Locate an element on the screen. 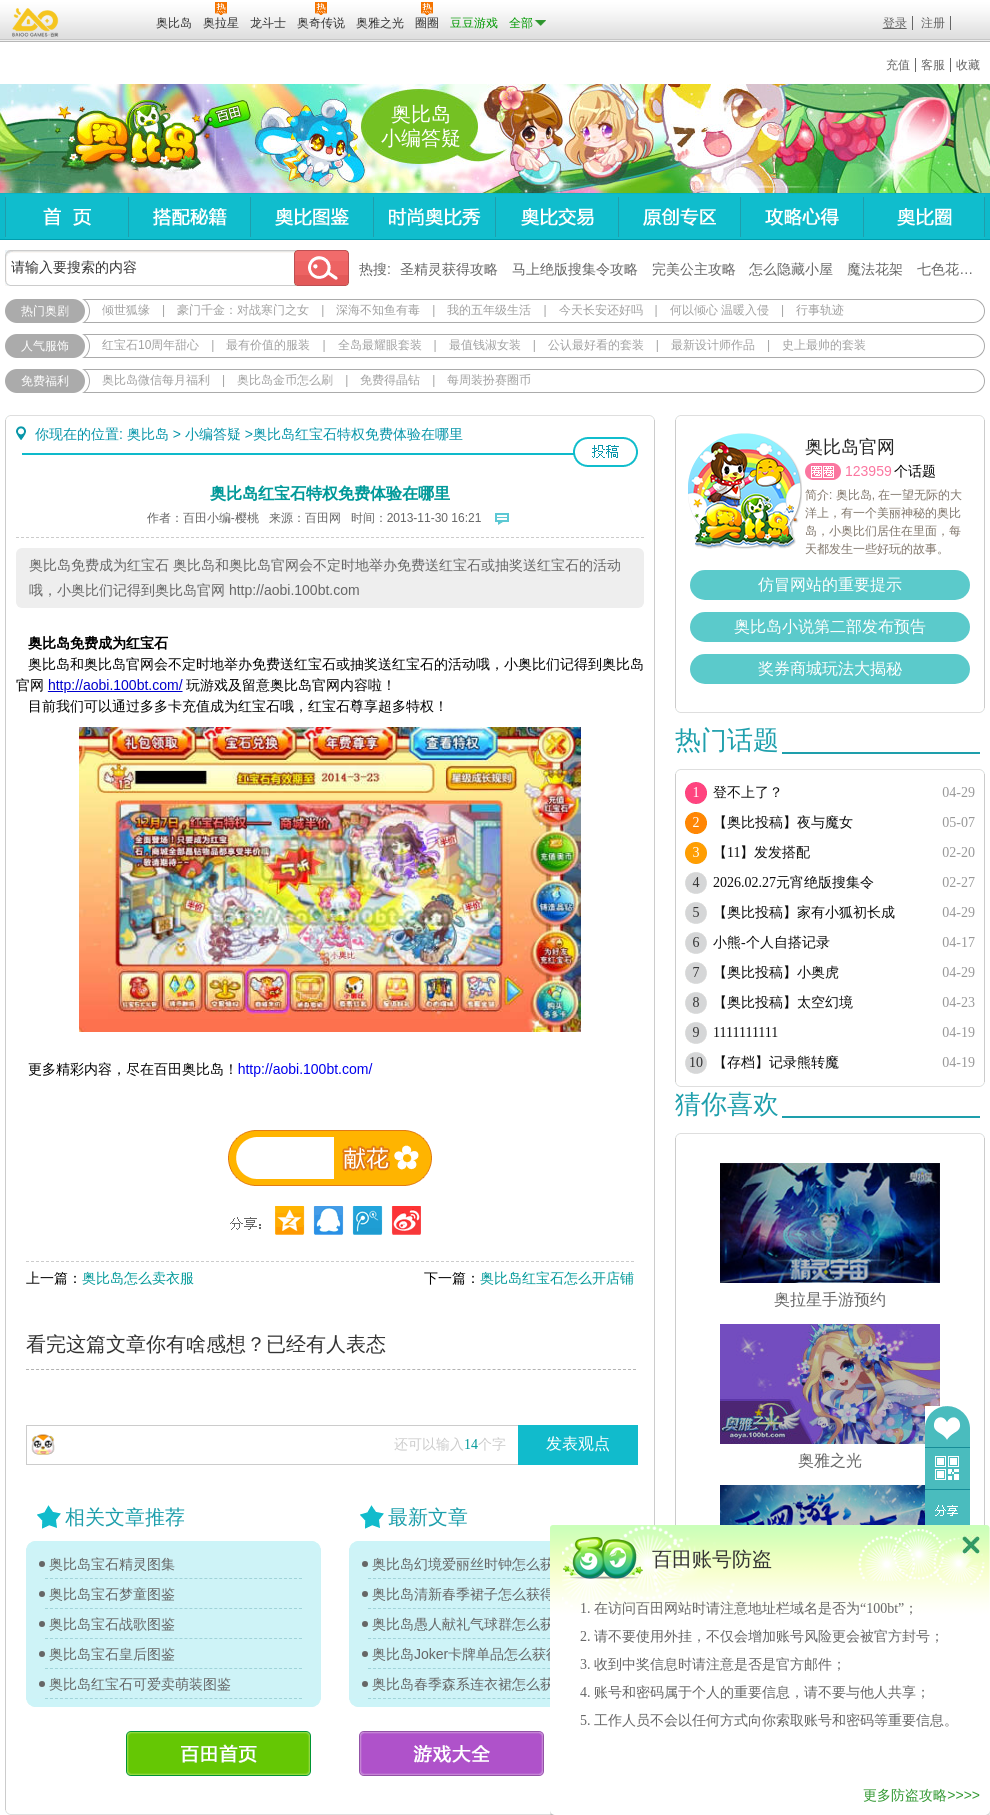 Image resolution: width=990 pixels, height=1815 pixels. 奥比岛清新春季裙子怎么获得？ is located at coordinates (470, 1594).